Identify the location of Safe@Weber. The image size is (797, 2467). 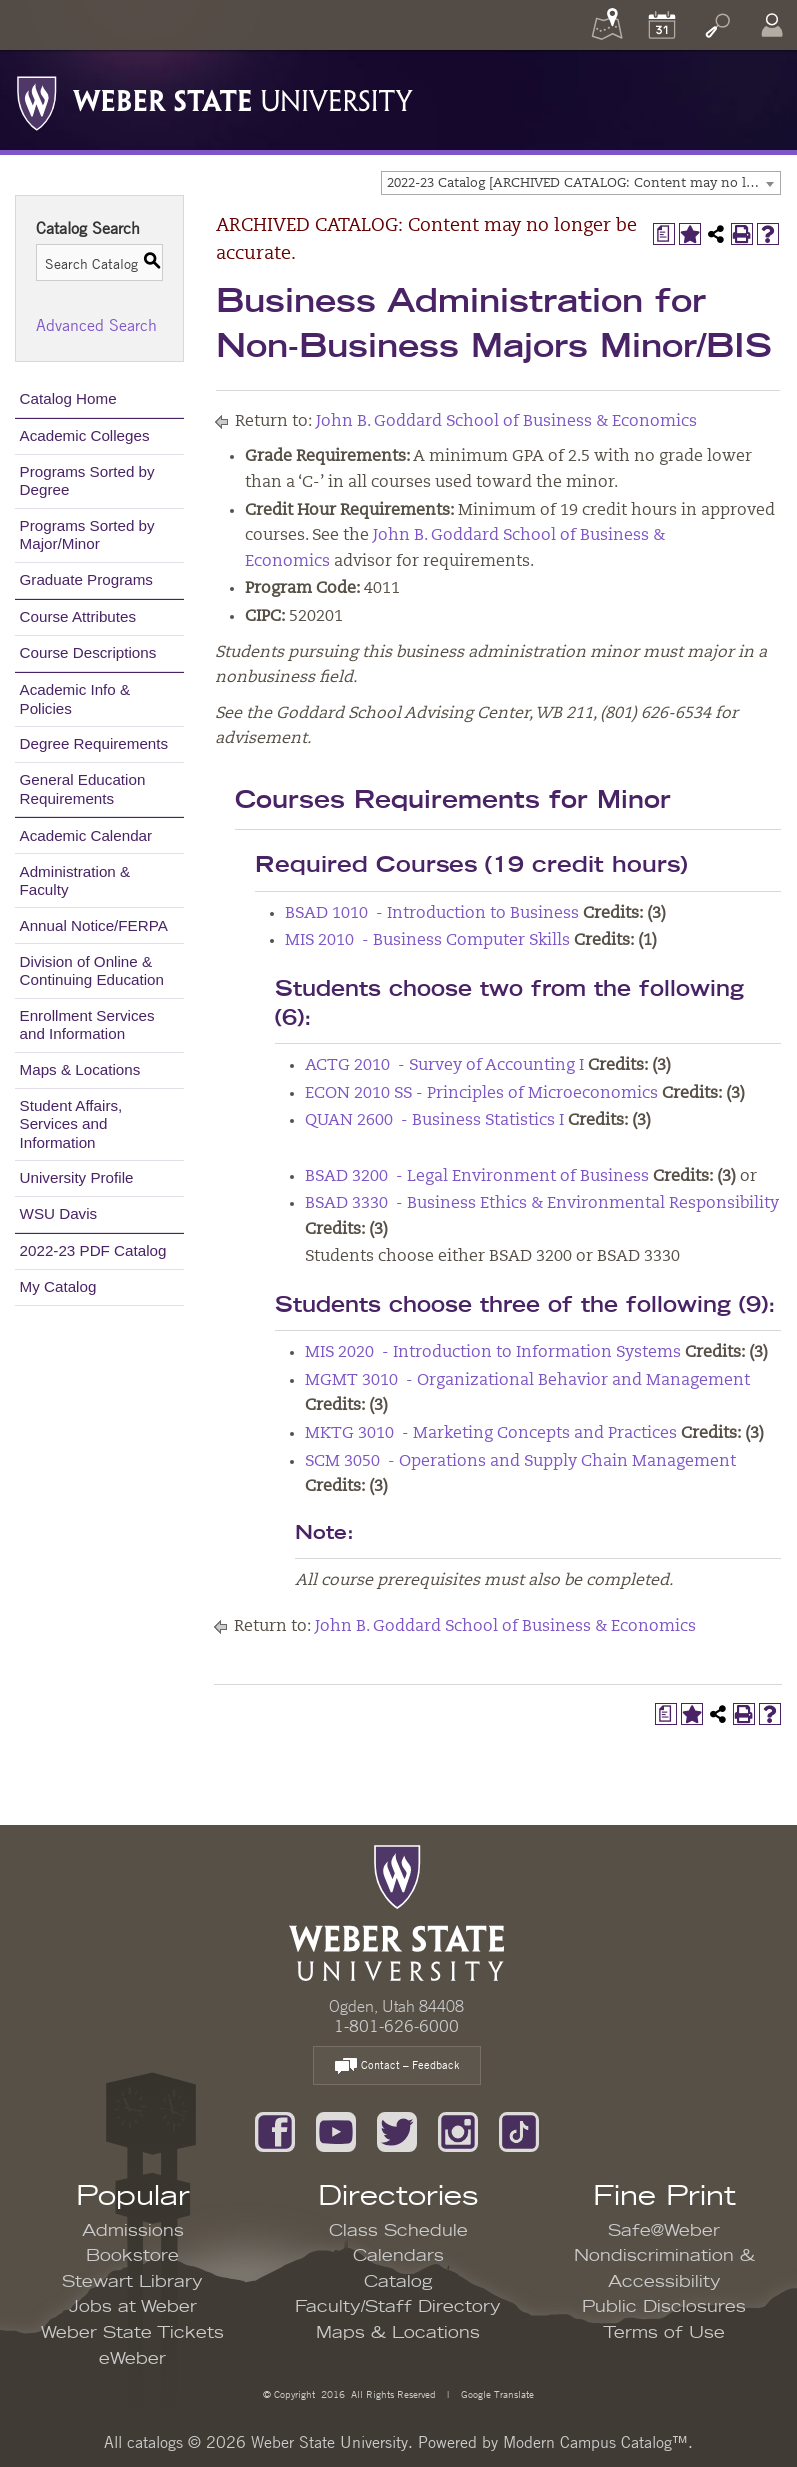
(664, 2231).